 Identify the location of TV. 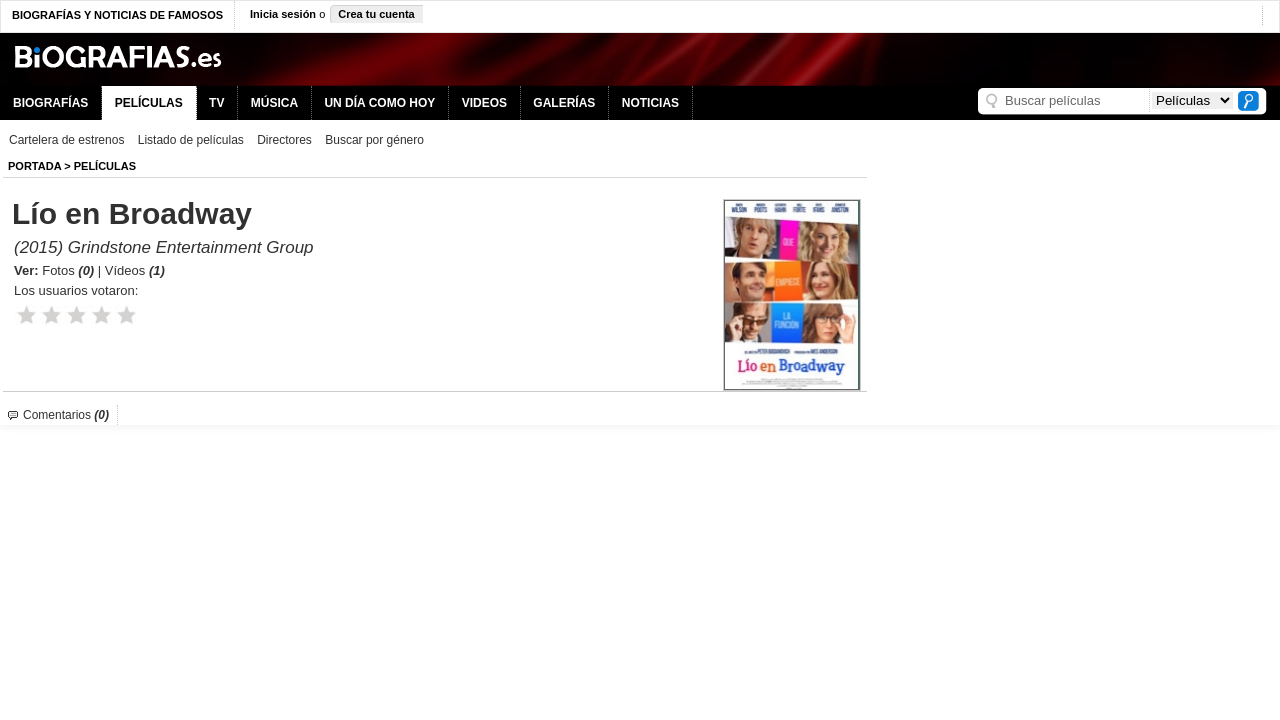
(216, 103).